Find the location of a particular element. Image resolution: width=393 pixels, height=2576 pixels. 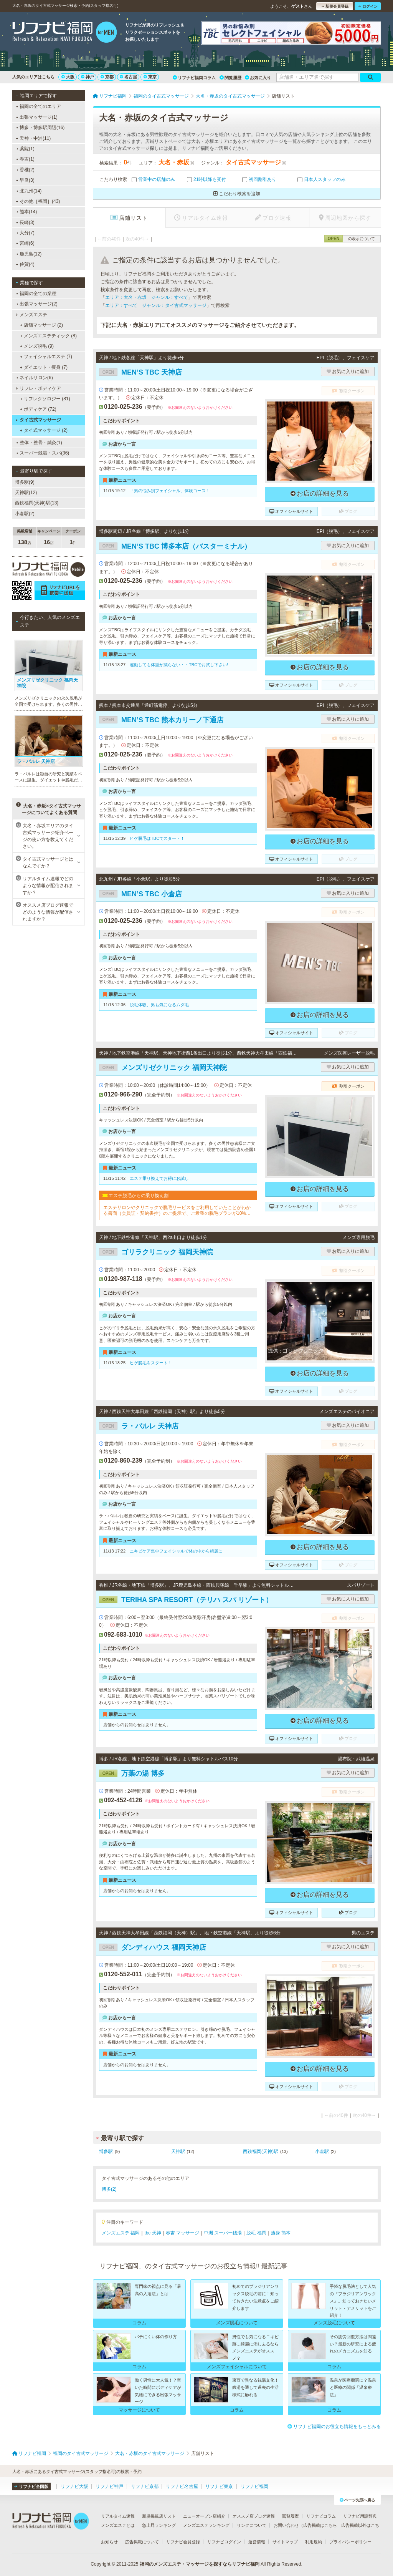

佐賀(4) is located at coordinates (25, 264).